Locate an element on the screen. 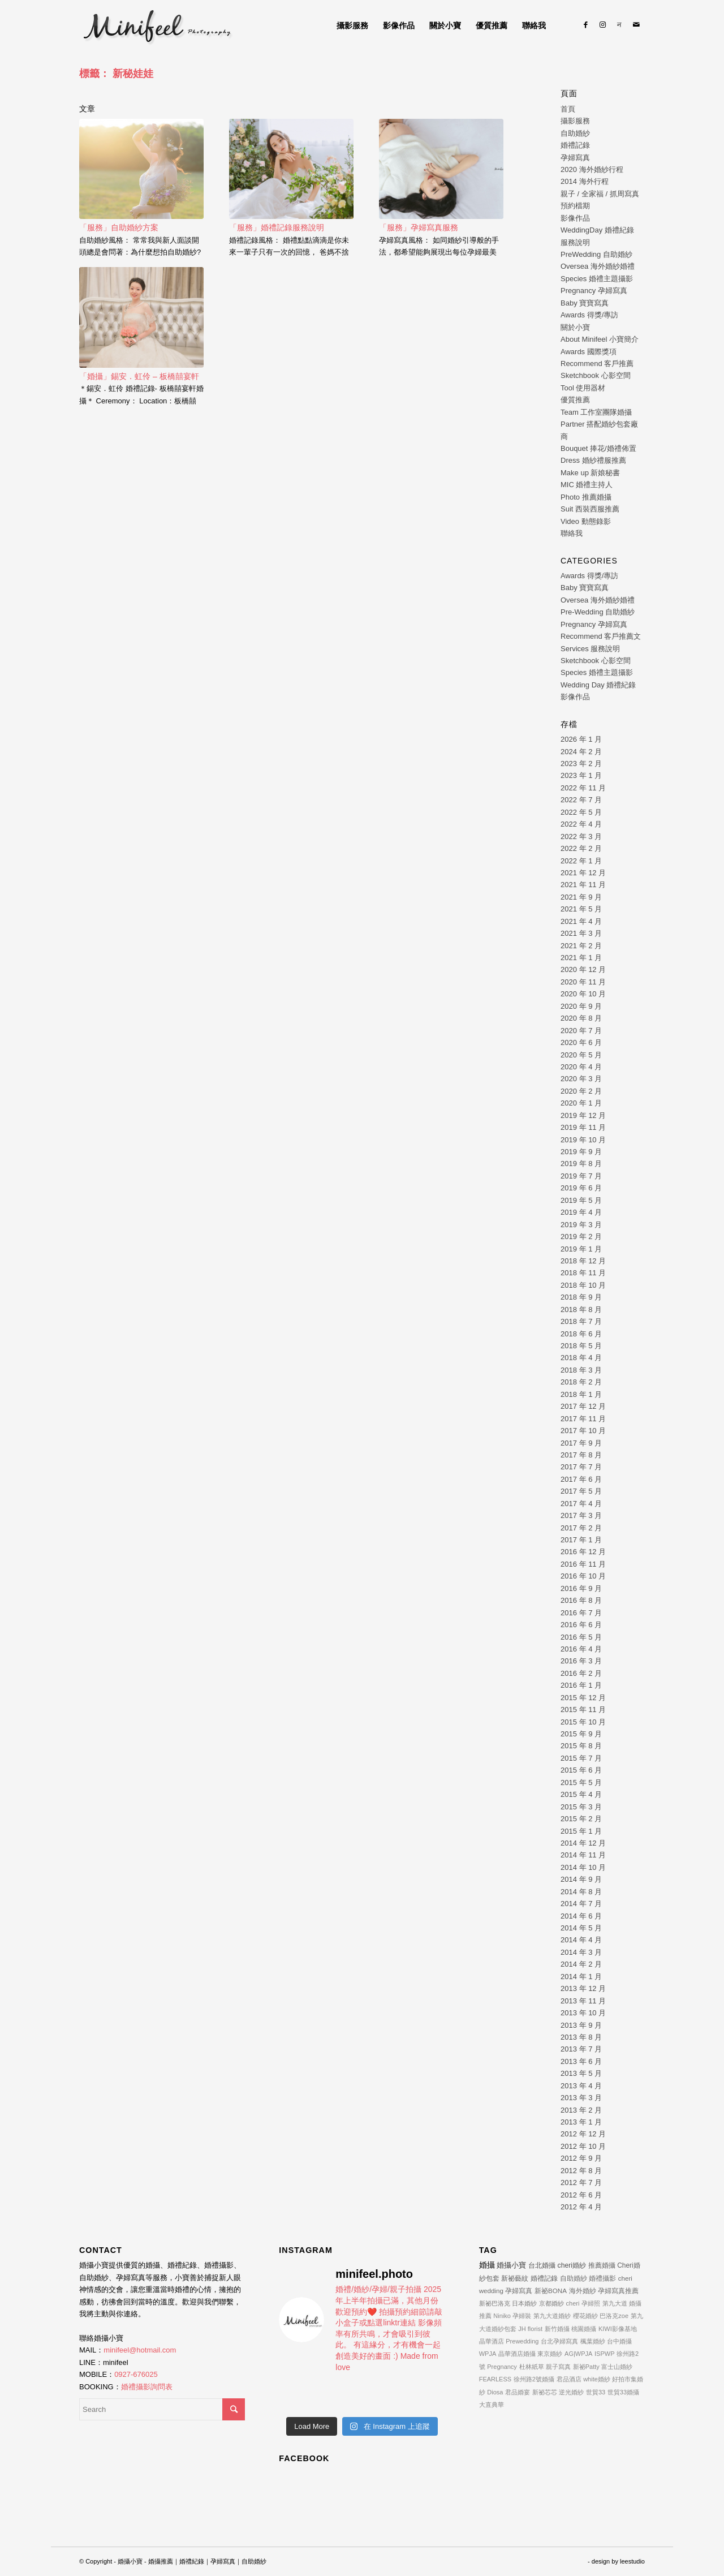 The height and width of the screenshot is (2576, 724). 2018 年 10 月 is located at coordinates (583, 1285).